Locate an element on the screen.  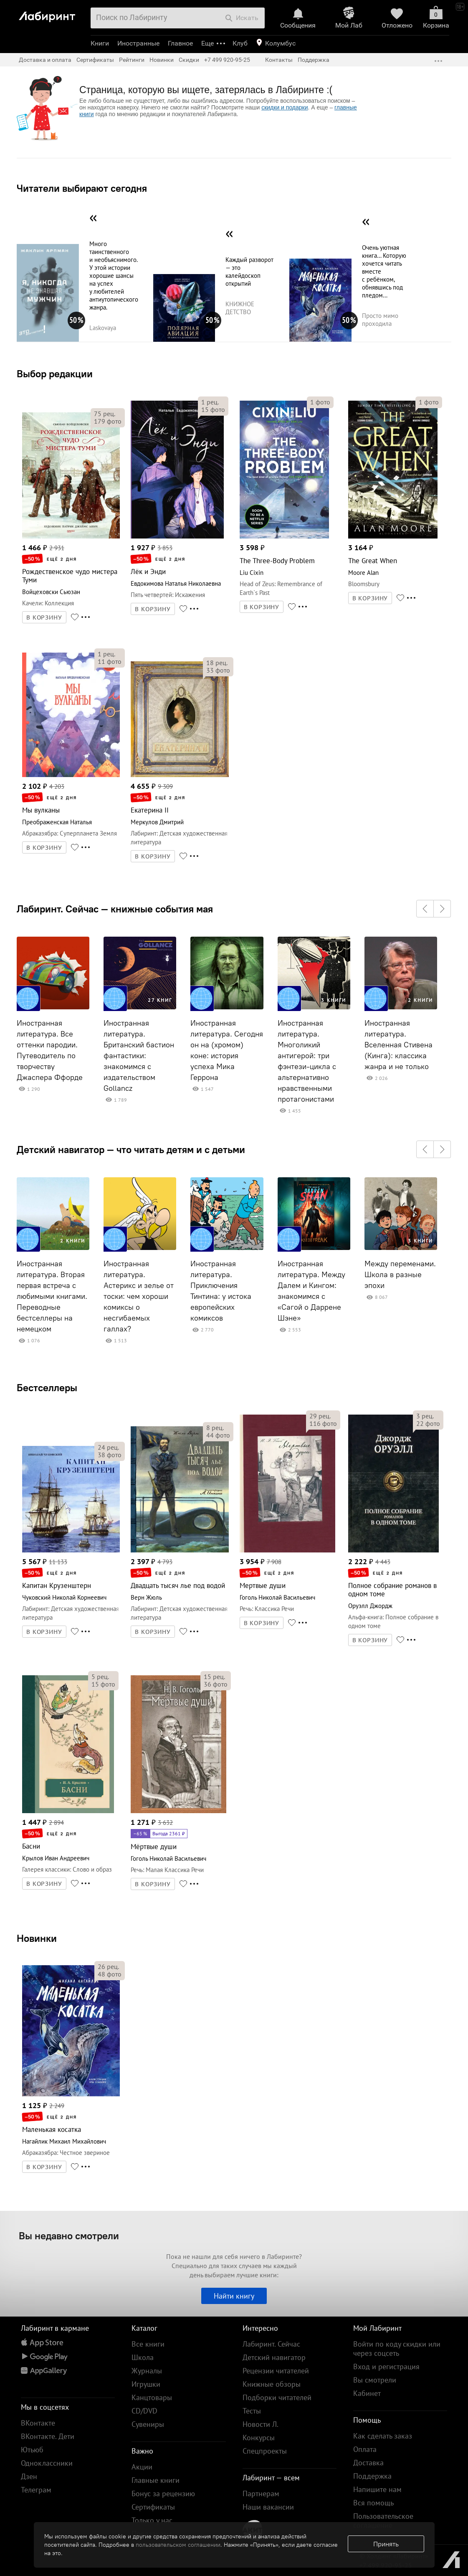
ВКонтакте. Дети is located at coordinates (47, 2436).